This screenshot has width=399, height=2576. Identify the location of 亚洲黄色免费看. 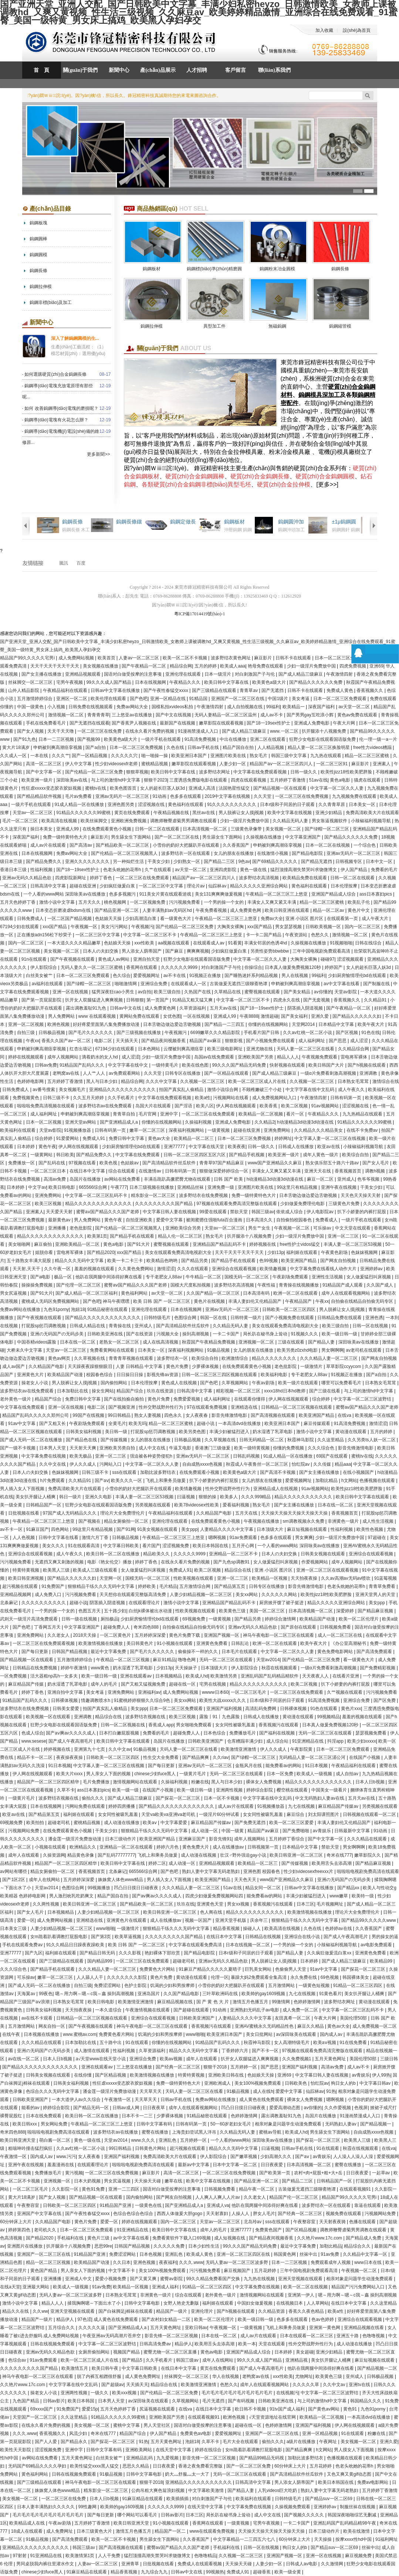
(212, 1643).